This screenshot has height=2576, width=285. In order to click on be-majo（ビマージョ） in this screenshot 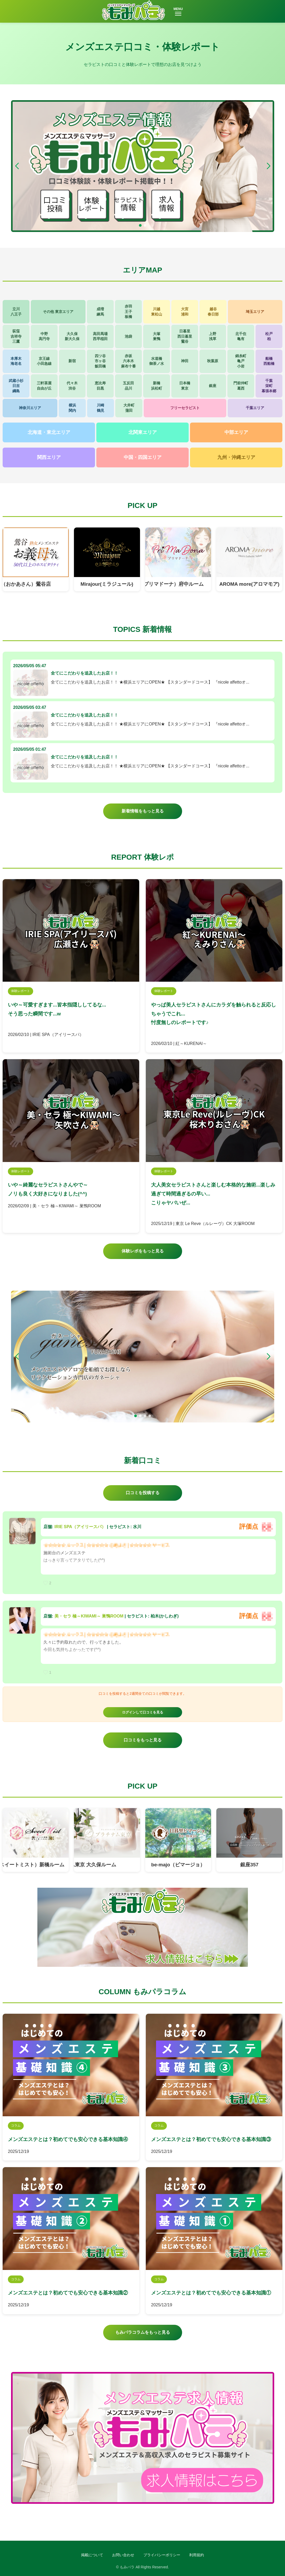, I will do `click(178, 1864)`.